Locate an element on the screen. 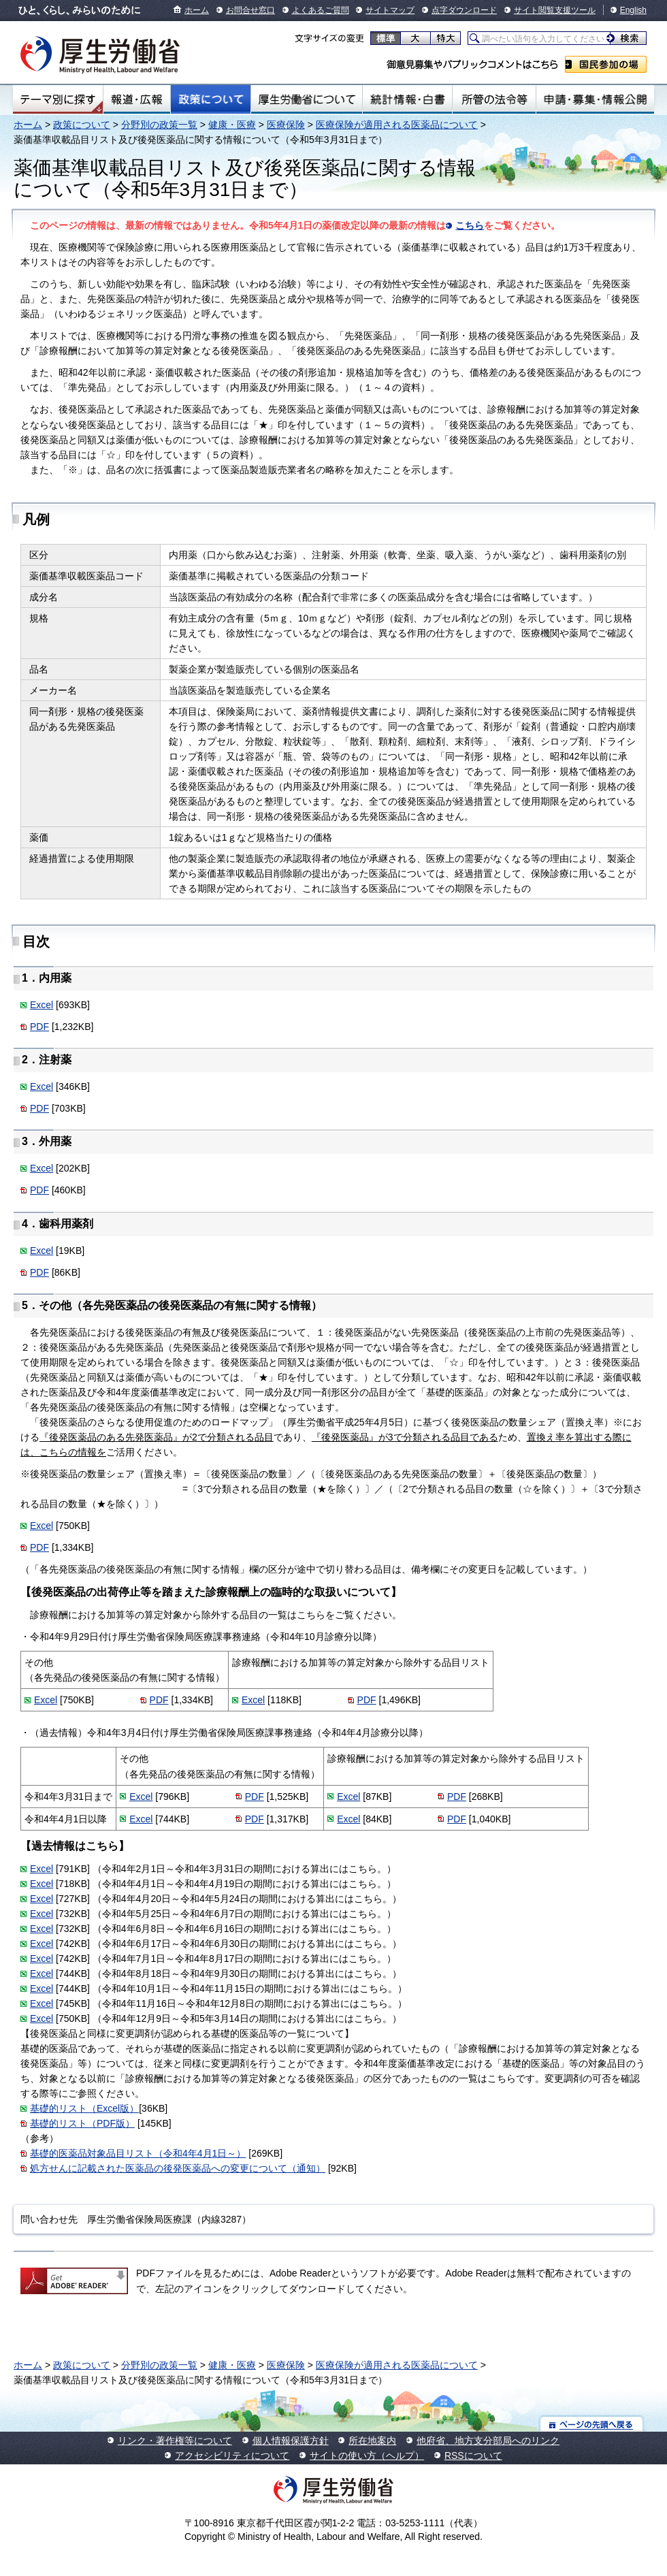 This screenshot has height=2576, width=667. リンク・著作権等について is located at coordinates (175, 2440).